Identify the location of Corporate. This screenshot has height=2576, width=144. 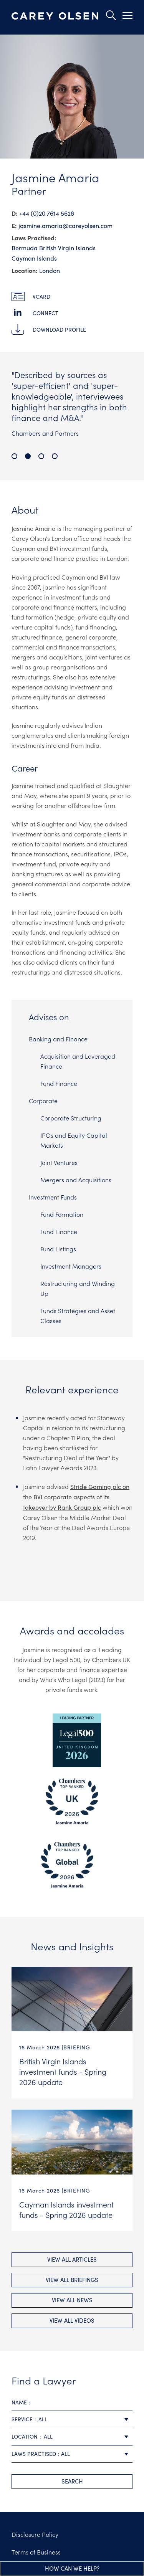
(43, 1100).